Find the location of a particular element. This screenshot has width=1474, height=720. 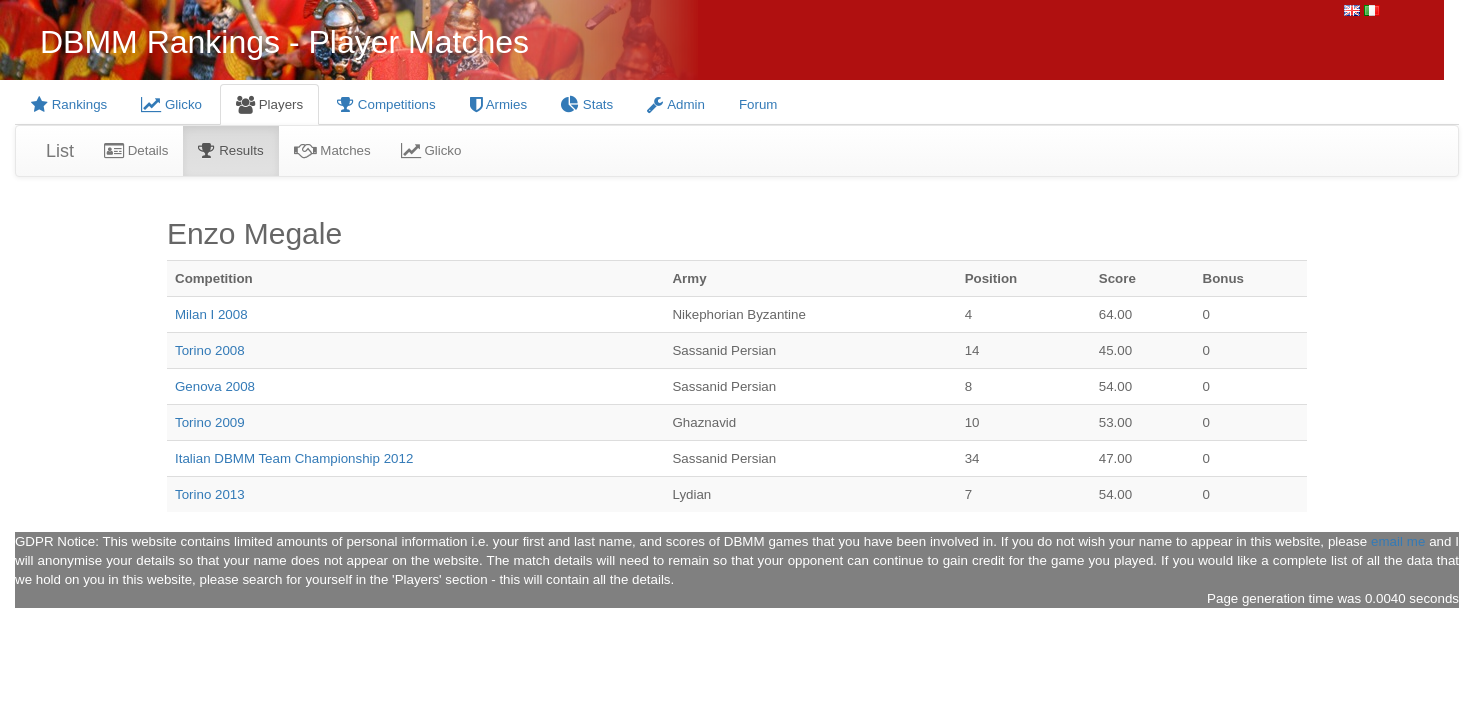

Matches is located at coordinates (332, 150).